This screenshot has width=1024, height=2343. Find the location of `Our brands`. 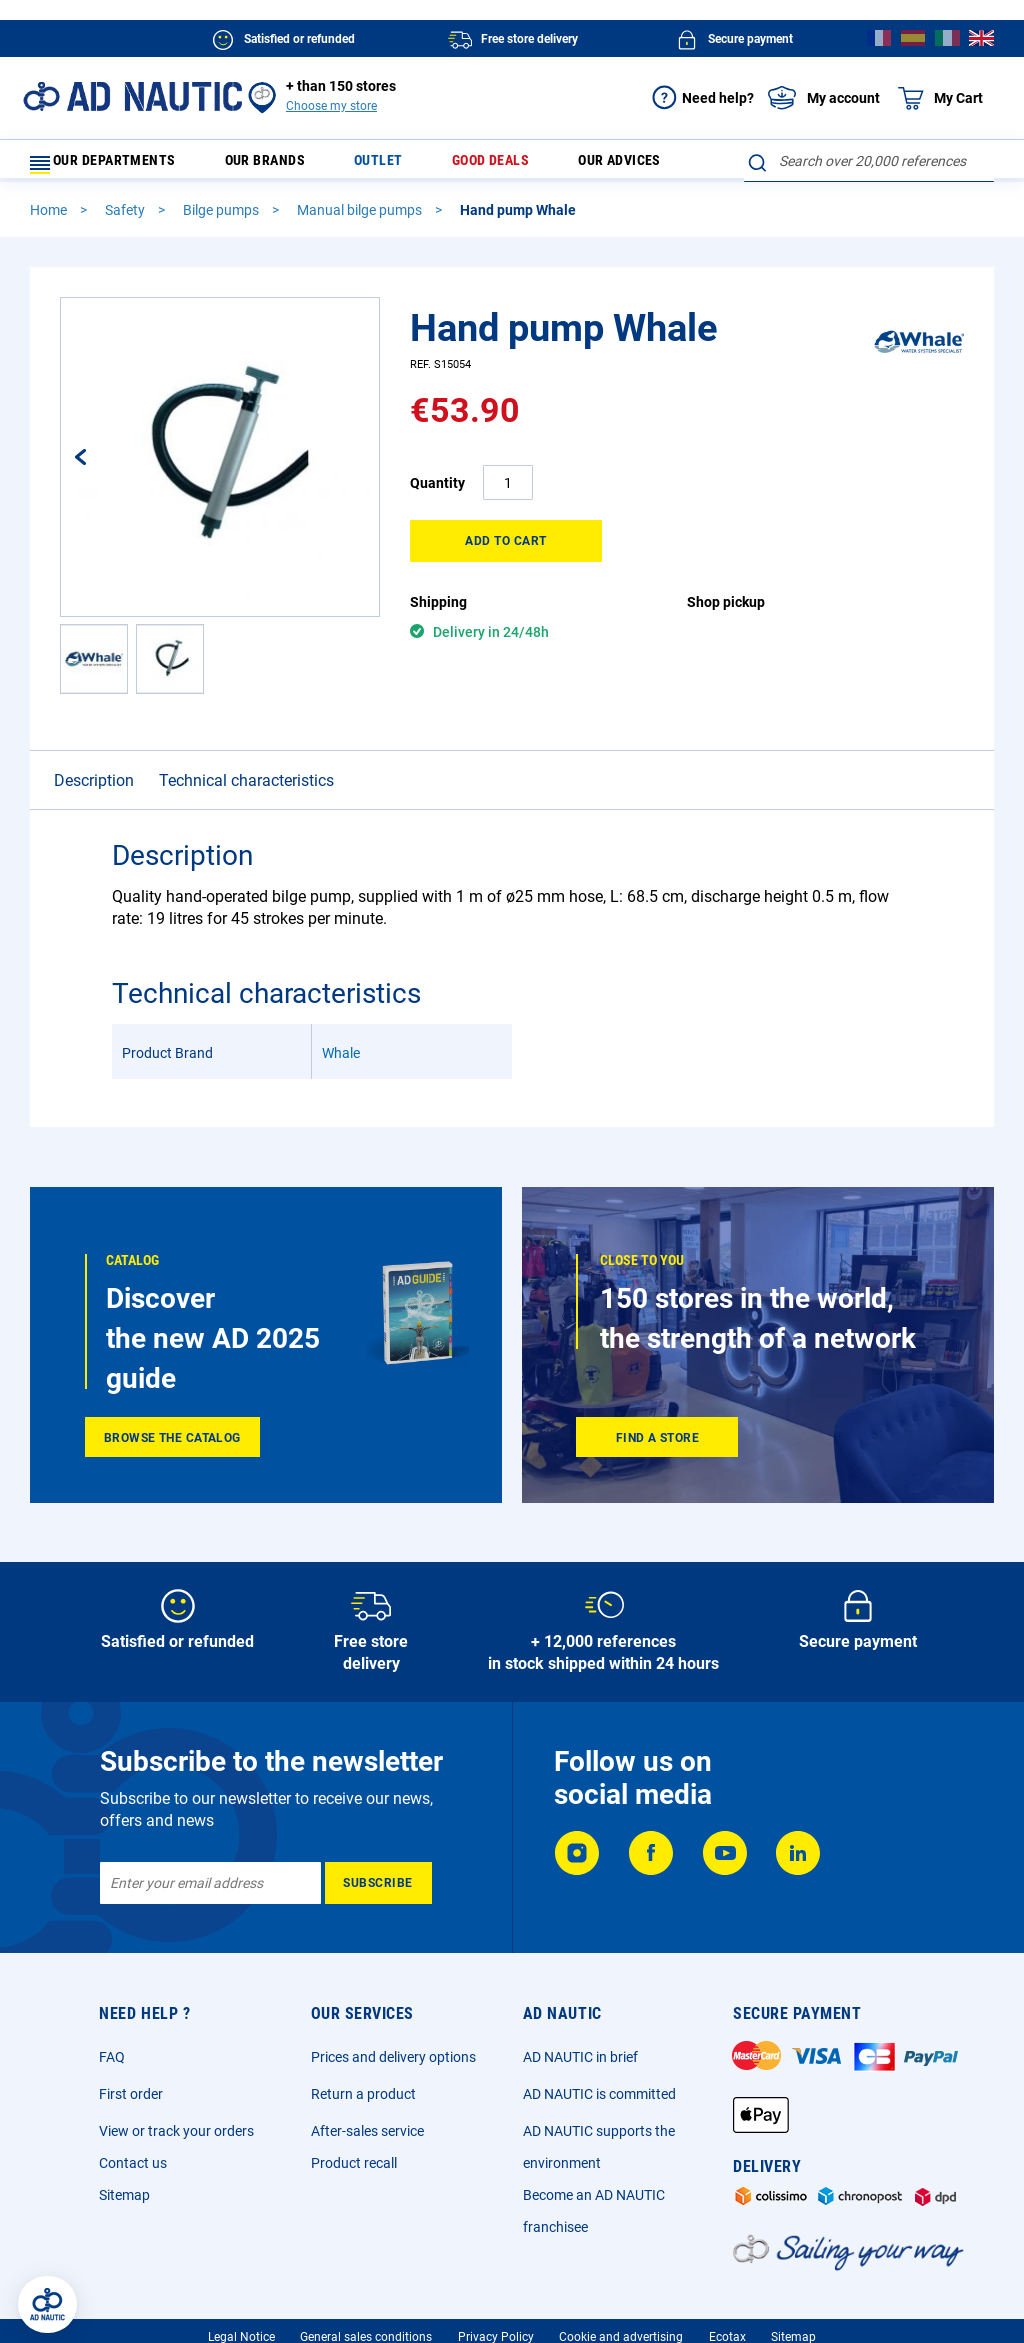

Our brands is located at coordinates (285, 165).